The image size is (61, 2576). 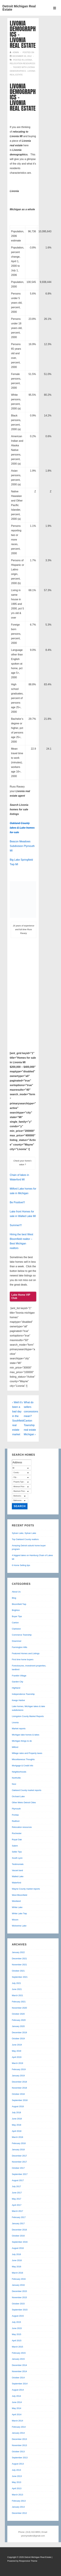 I want to click on October 2017, so click(x=18, y=2168).